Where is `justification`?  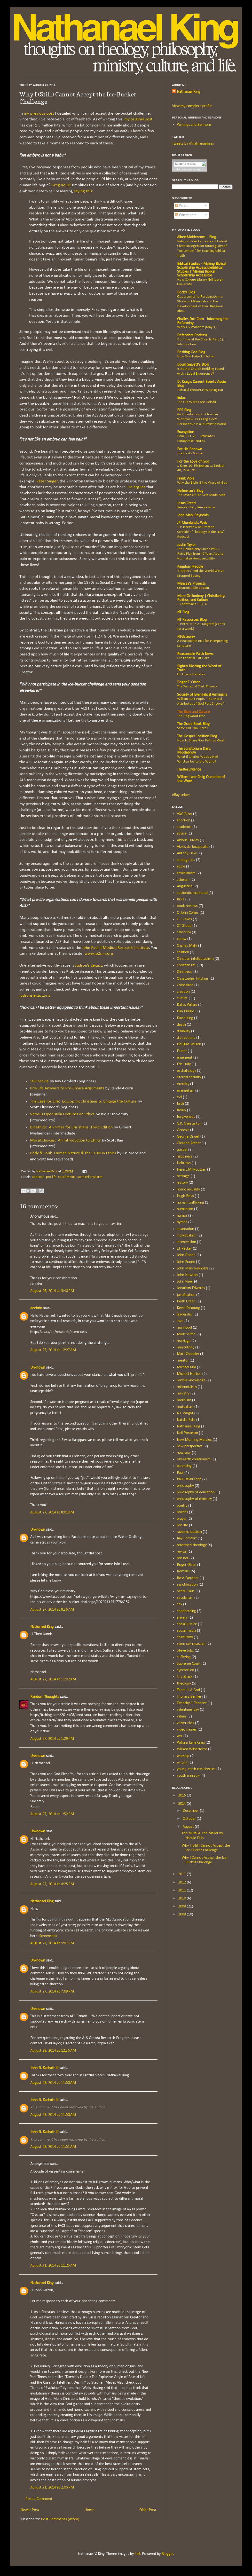
justification is located at coordinates (186, 1295).